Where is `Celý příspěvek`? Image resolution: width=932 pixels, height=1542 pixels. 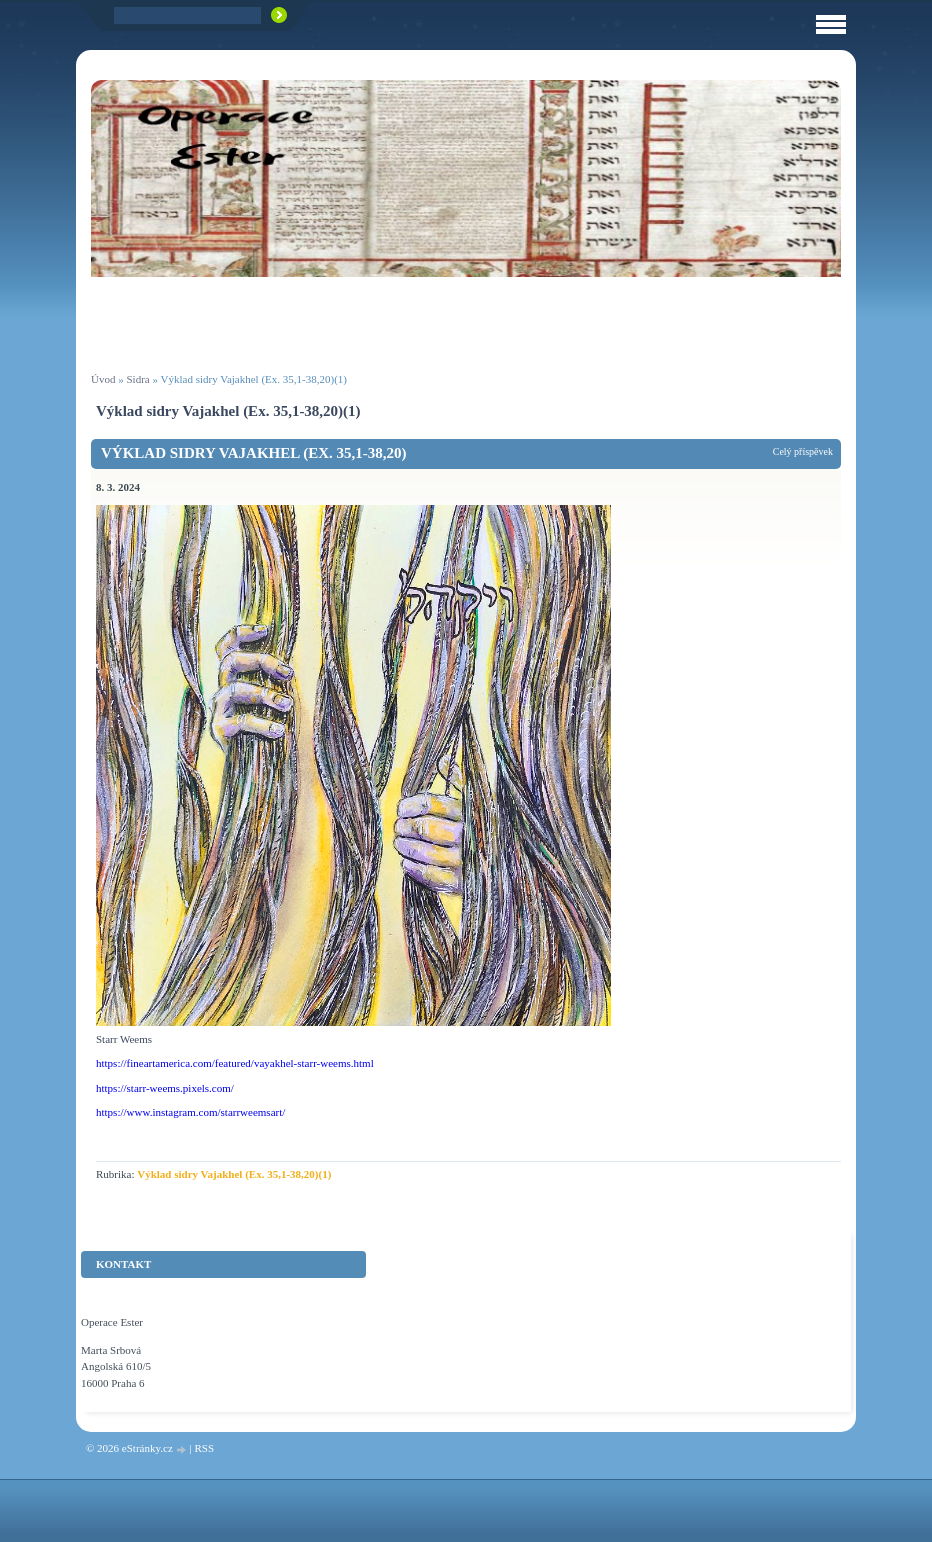 Celý příspěvek is located at coordinates (803, 451).